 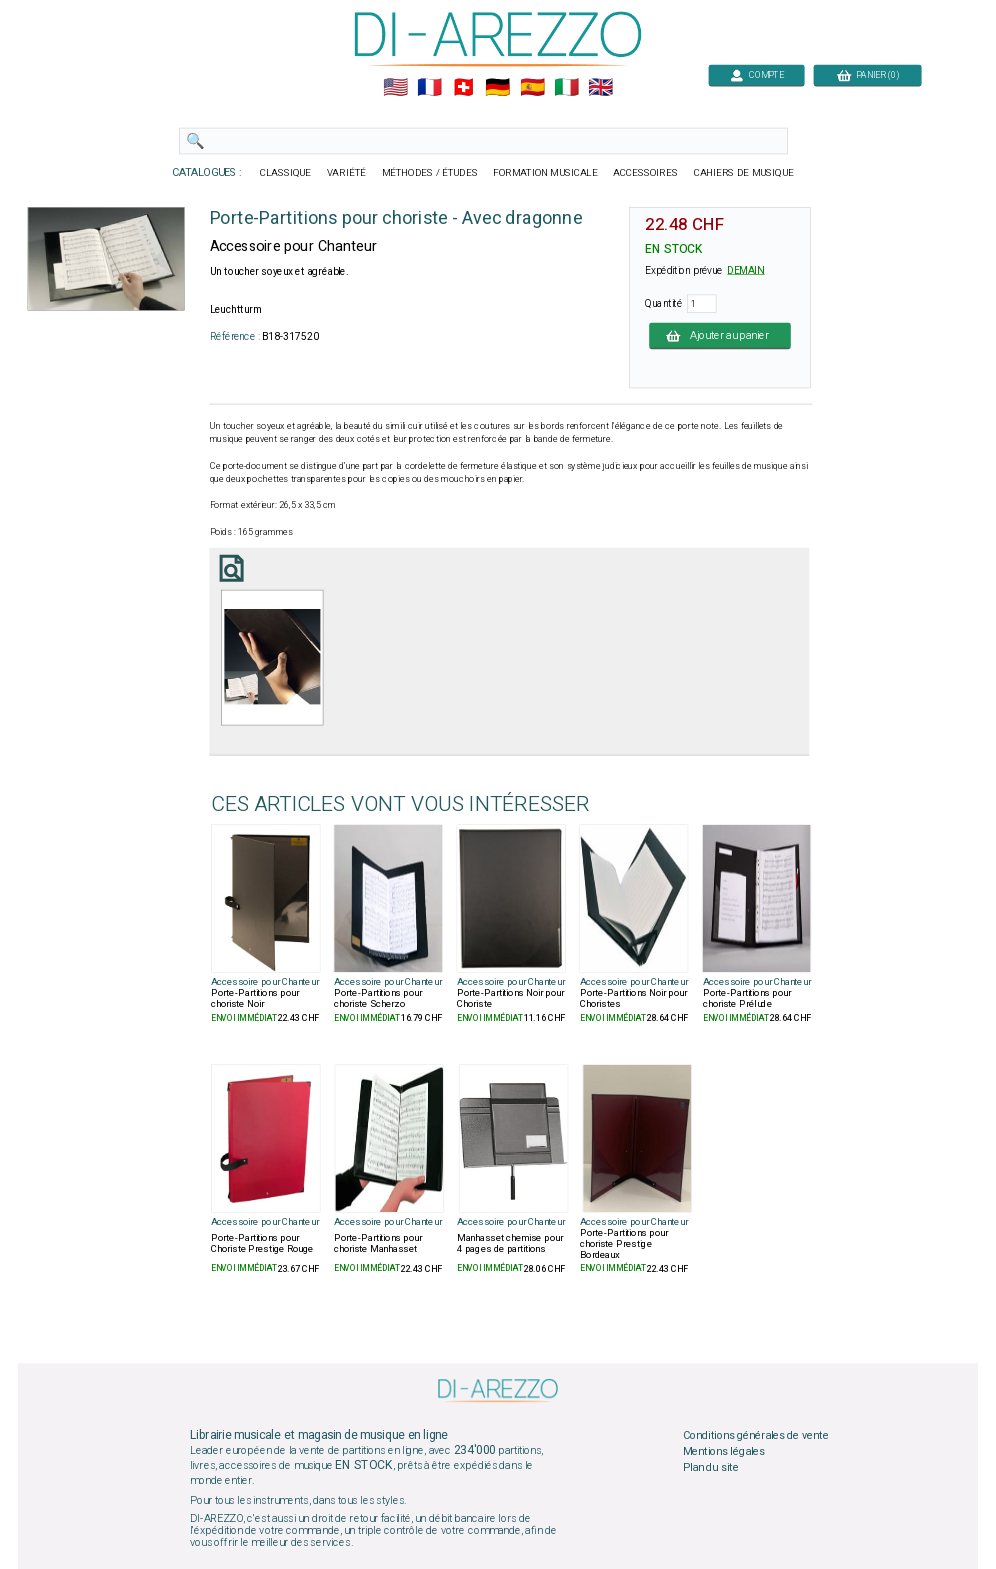 I want to click on 🇪🇸, so click(x=532, y=88).